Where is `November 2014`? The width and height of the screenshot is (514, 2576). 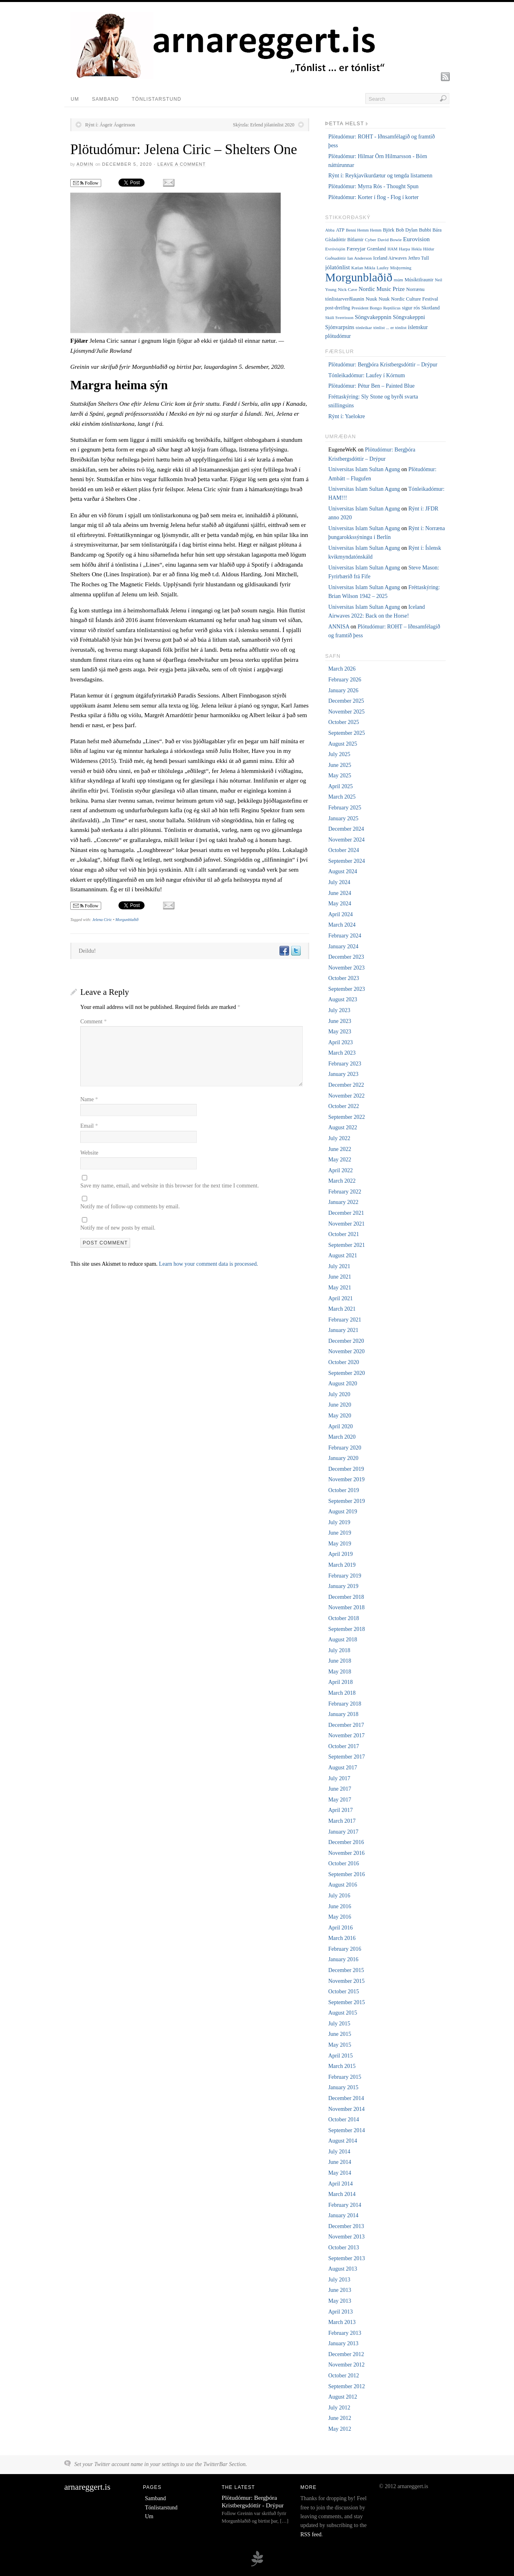
November 2014 is located at coordinates (346, 2109).